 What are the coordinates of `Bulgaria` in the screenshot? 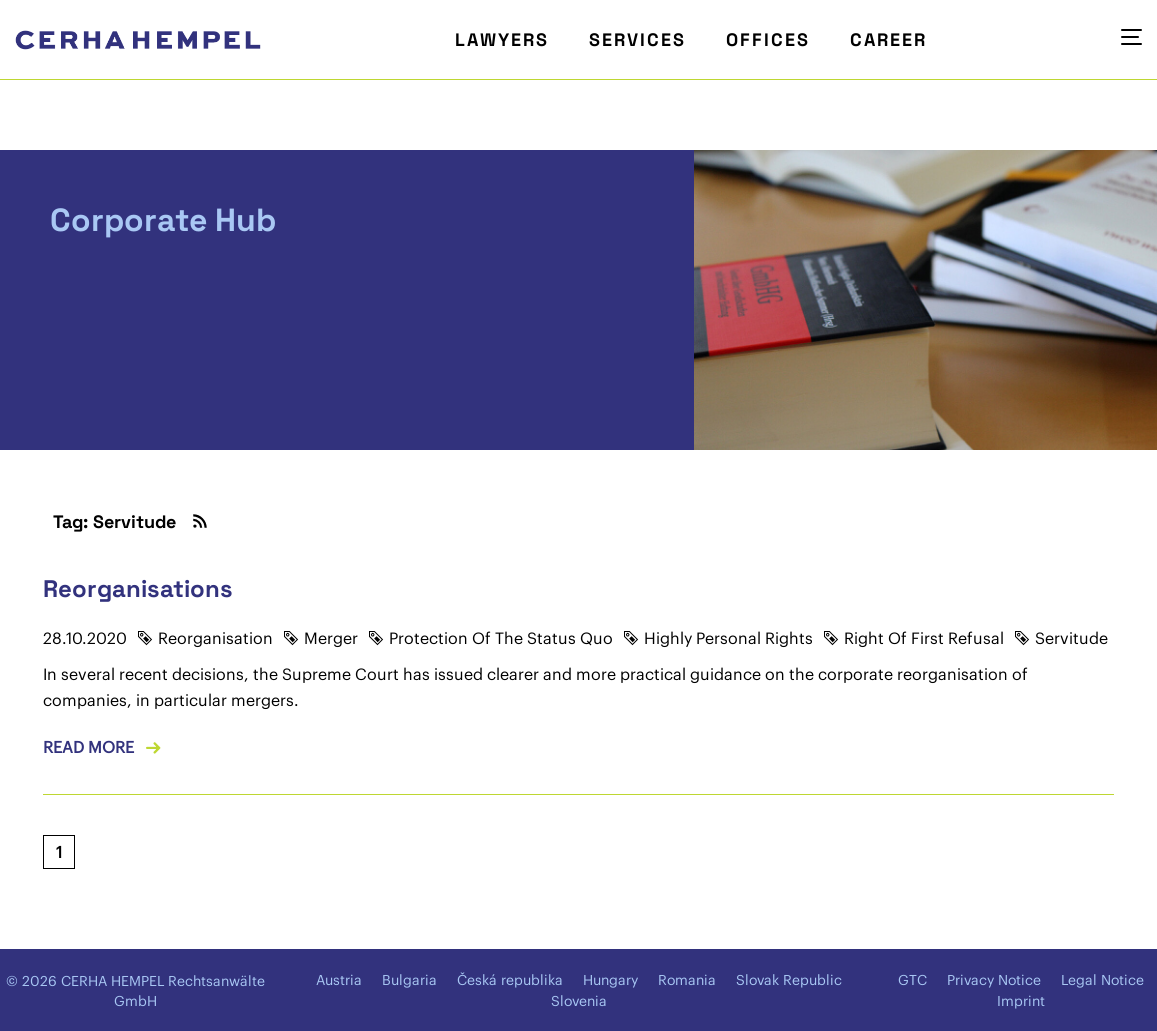 It's located at (409, 980).